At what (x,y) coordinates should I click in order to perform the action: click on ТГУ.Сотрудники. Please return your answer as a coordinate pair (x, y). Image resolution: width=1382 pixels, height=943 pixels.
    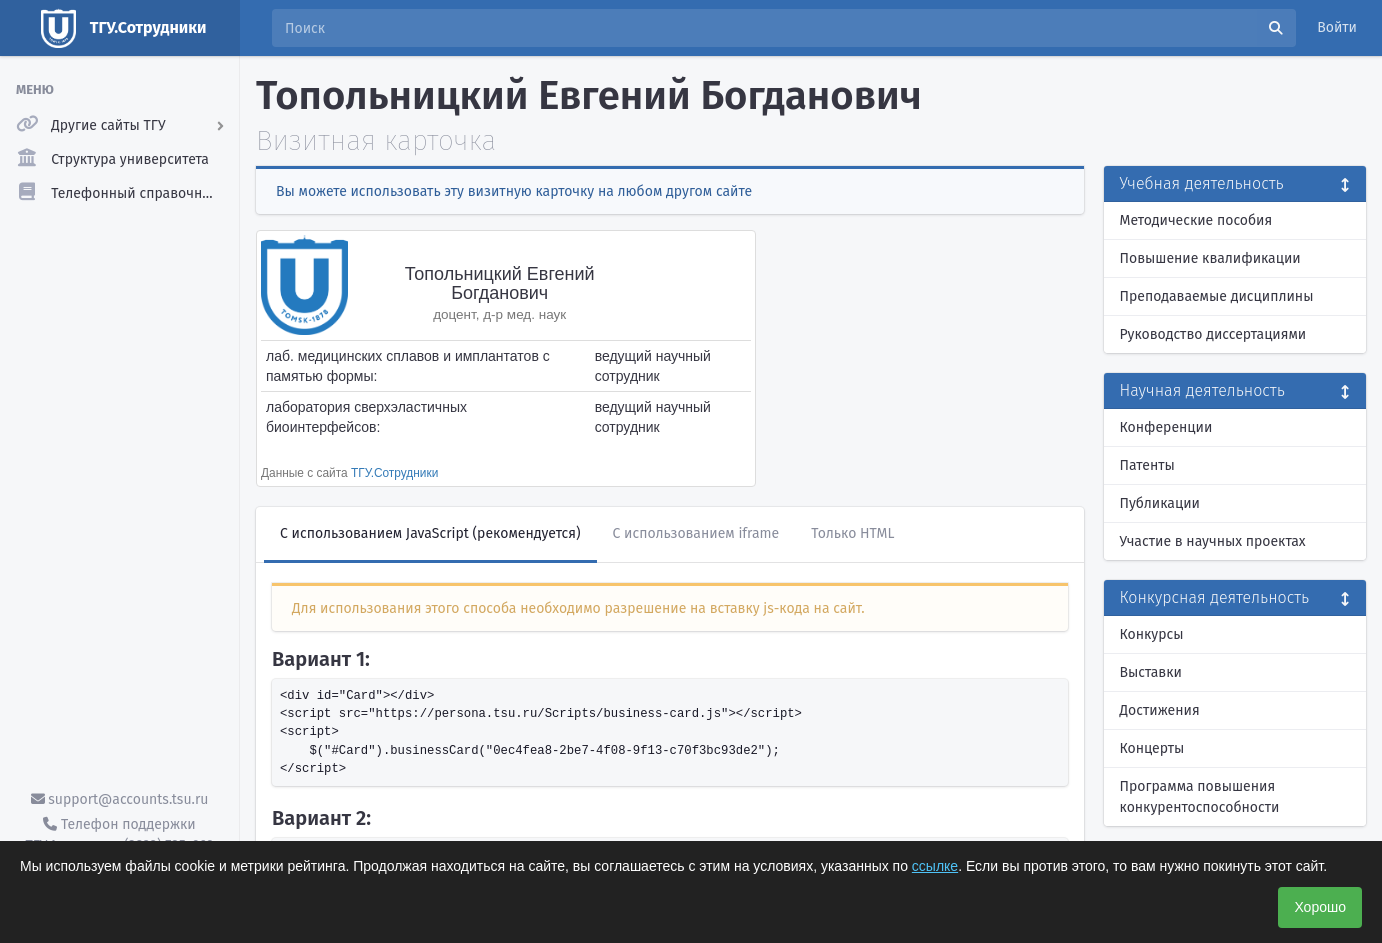
    Looking at the image, I should click on (394, 473).